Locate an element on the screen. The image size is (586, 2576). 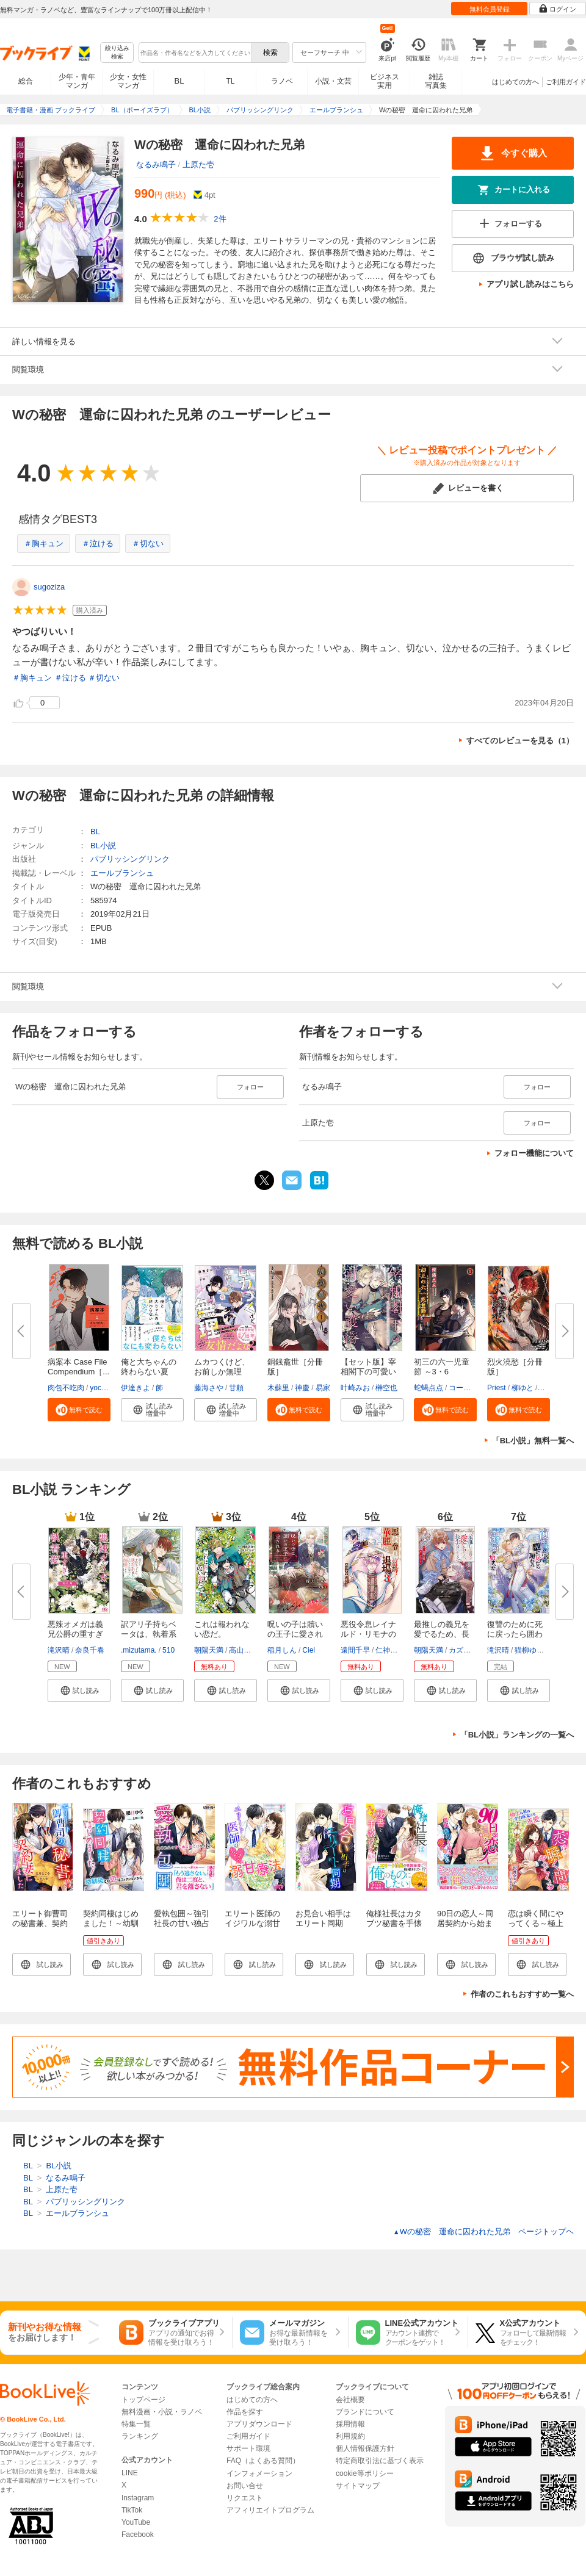
＃切ない is located at coordinates (148, 543).